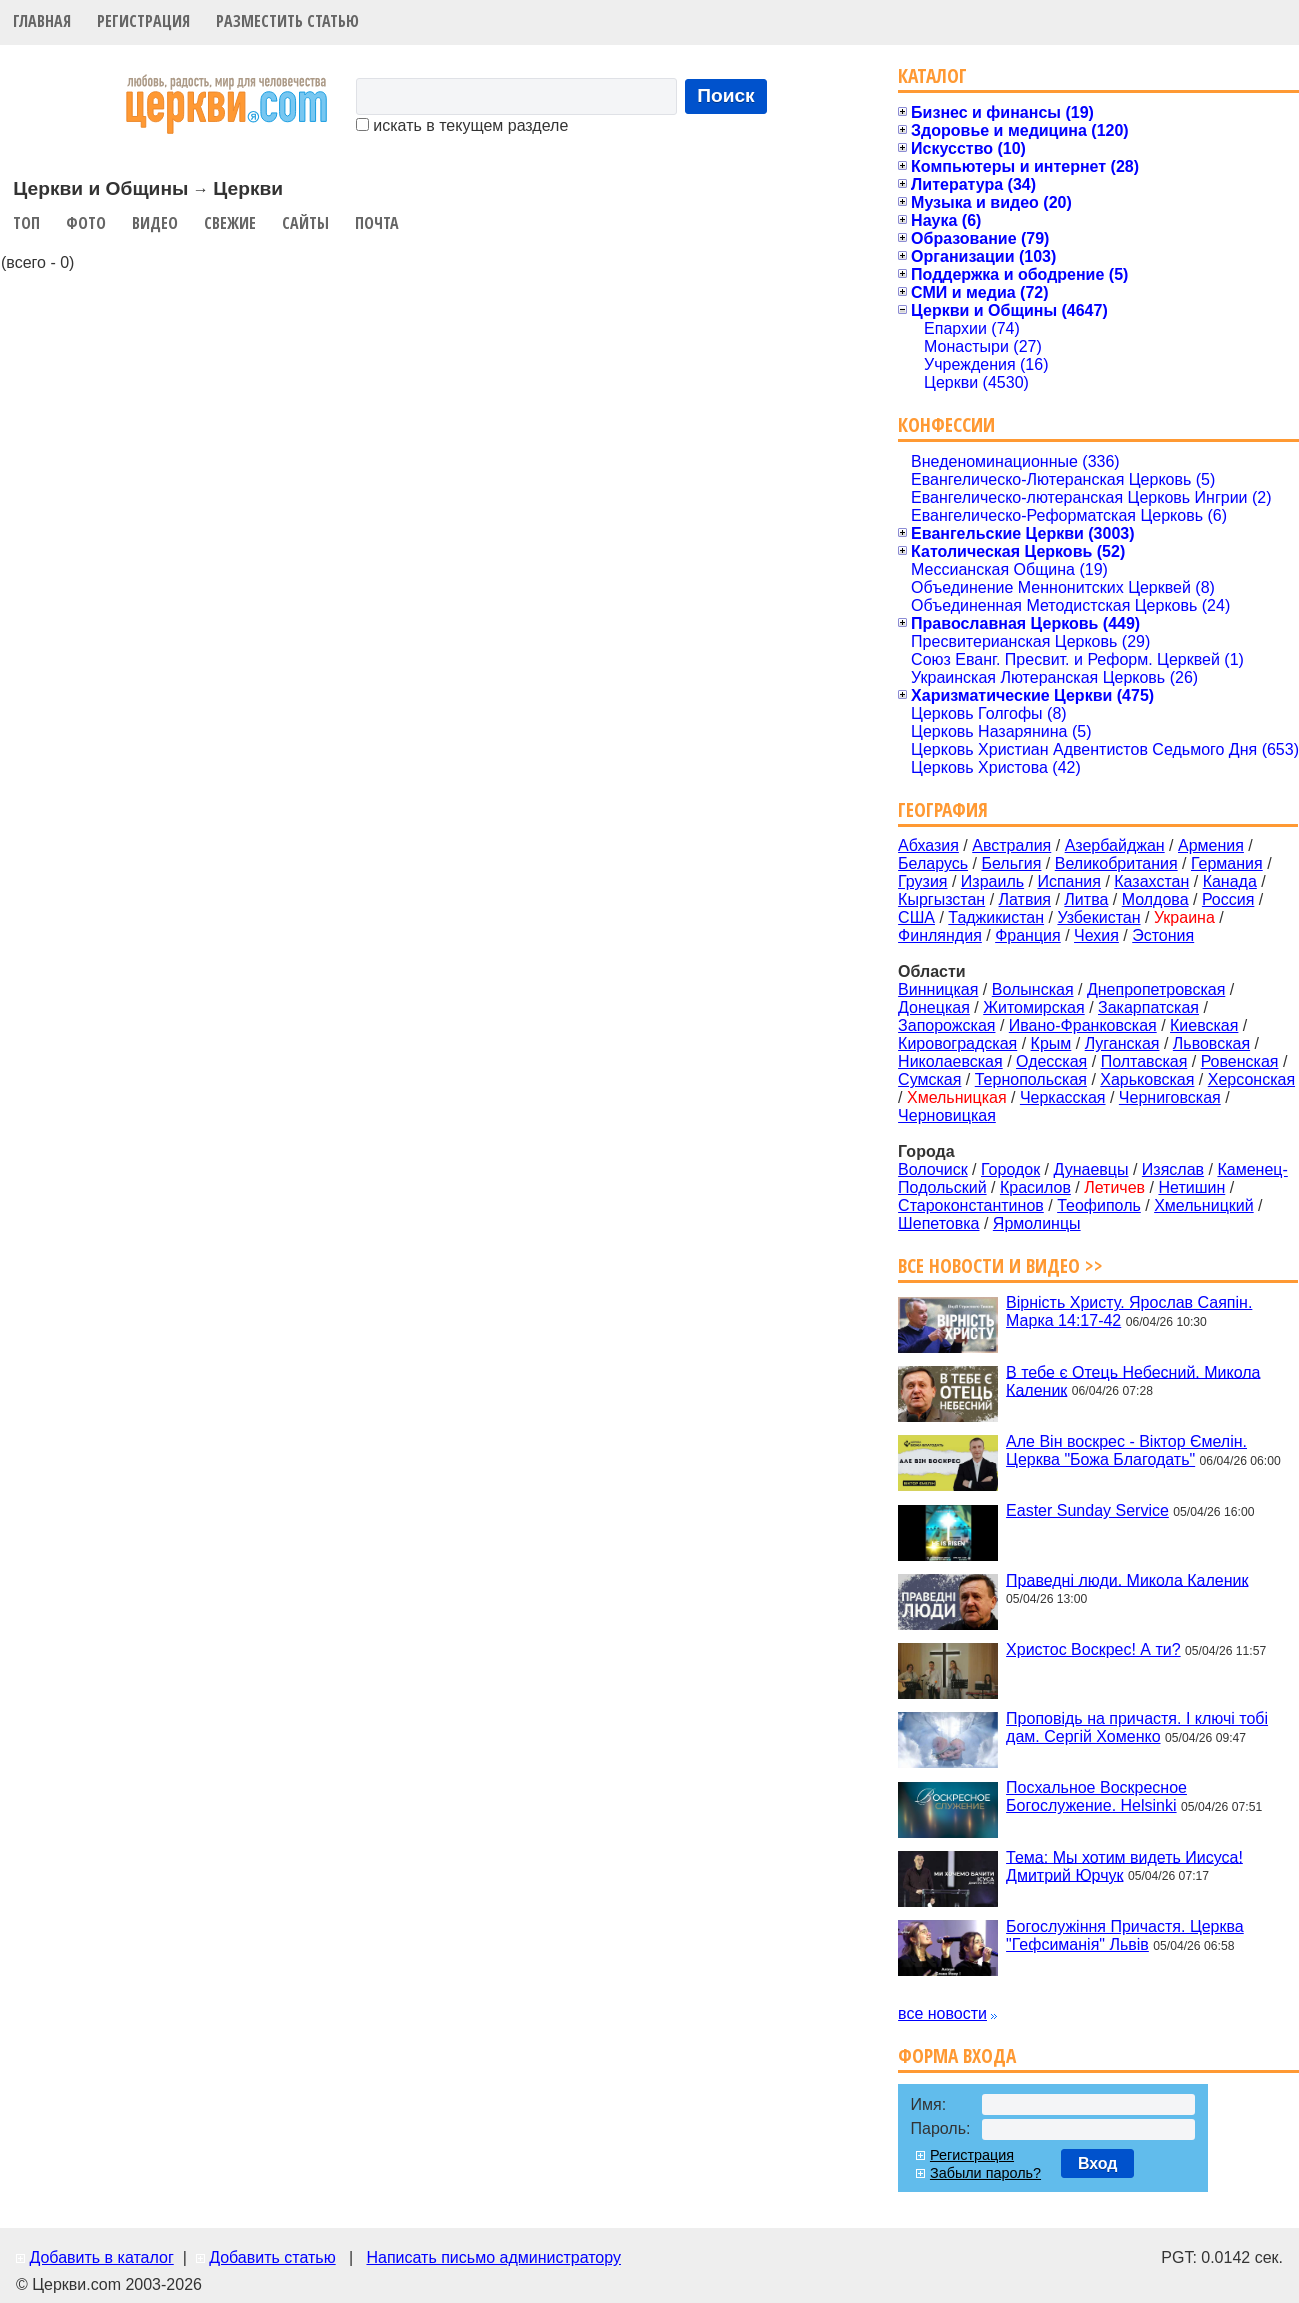 This screenshot has height=2303, width=1299. Describe the element at coordinates (992, 881) in the screenshot. I see `Израиль` at that location.